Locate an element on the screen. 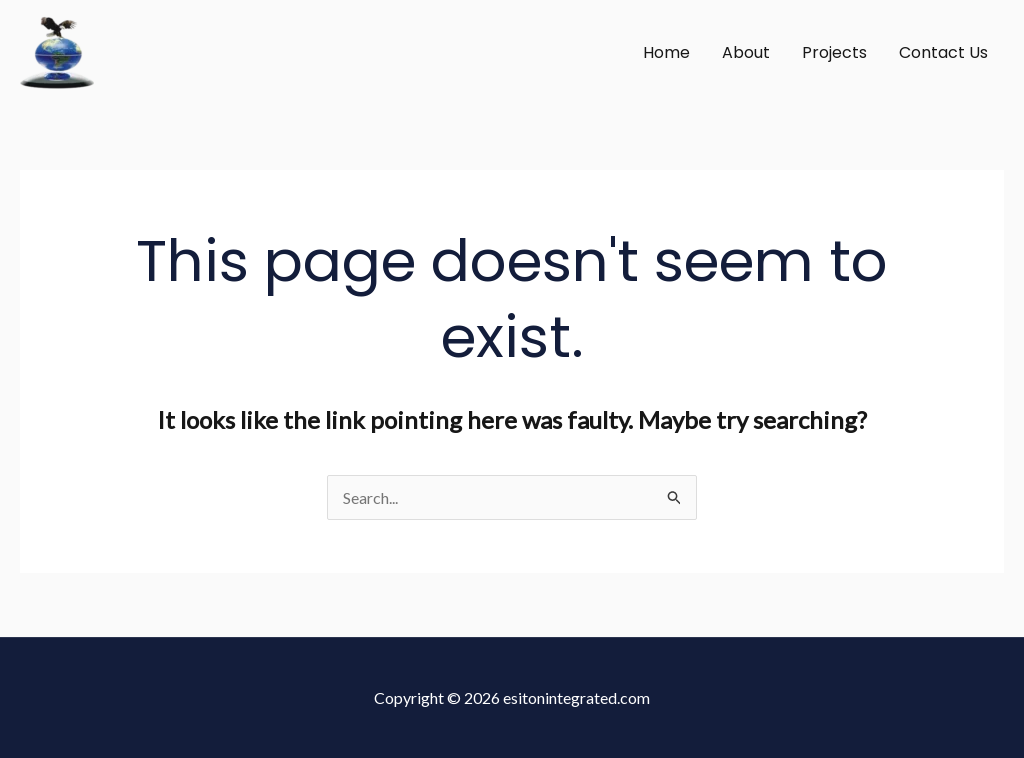  About is located at coordinates (746, 52).